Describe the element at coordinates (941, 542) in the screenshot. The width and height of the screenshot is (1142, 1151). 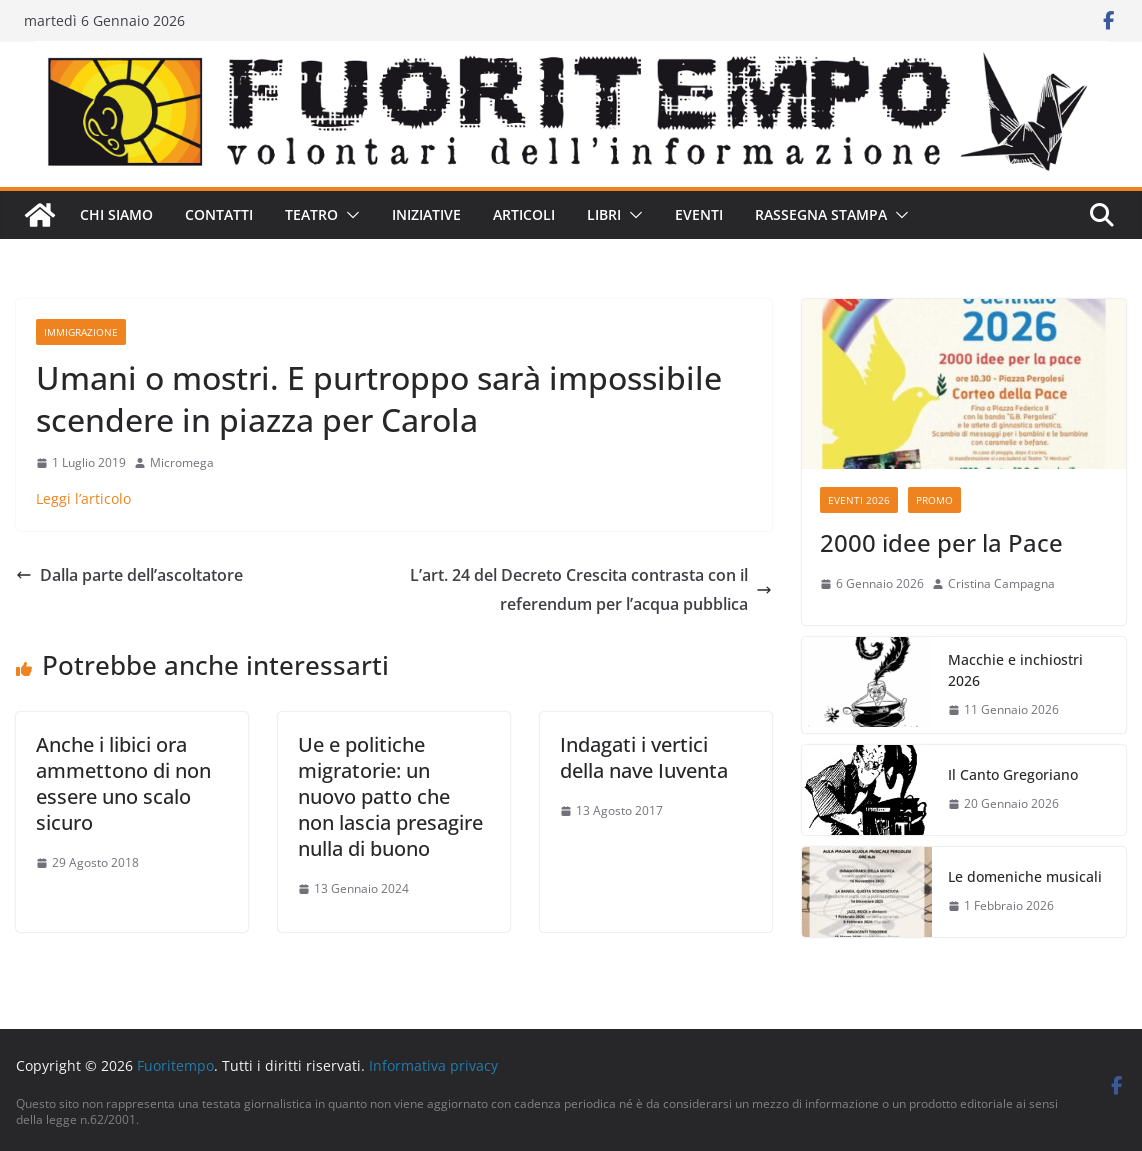
I see `2000 idee per la Pace` at that location.